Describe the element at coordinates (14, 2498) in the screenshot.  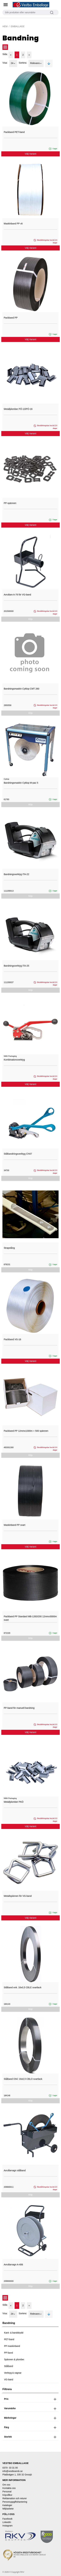
I see `Reklamation och returer` at that location.